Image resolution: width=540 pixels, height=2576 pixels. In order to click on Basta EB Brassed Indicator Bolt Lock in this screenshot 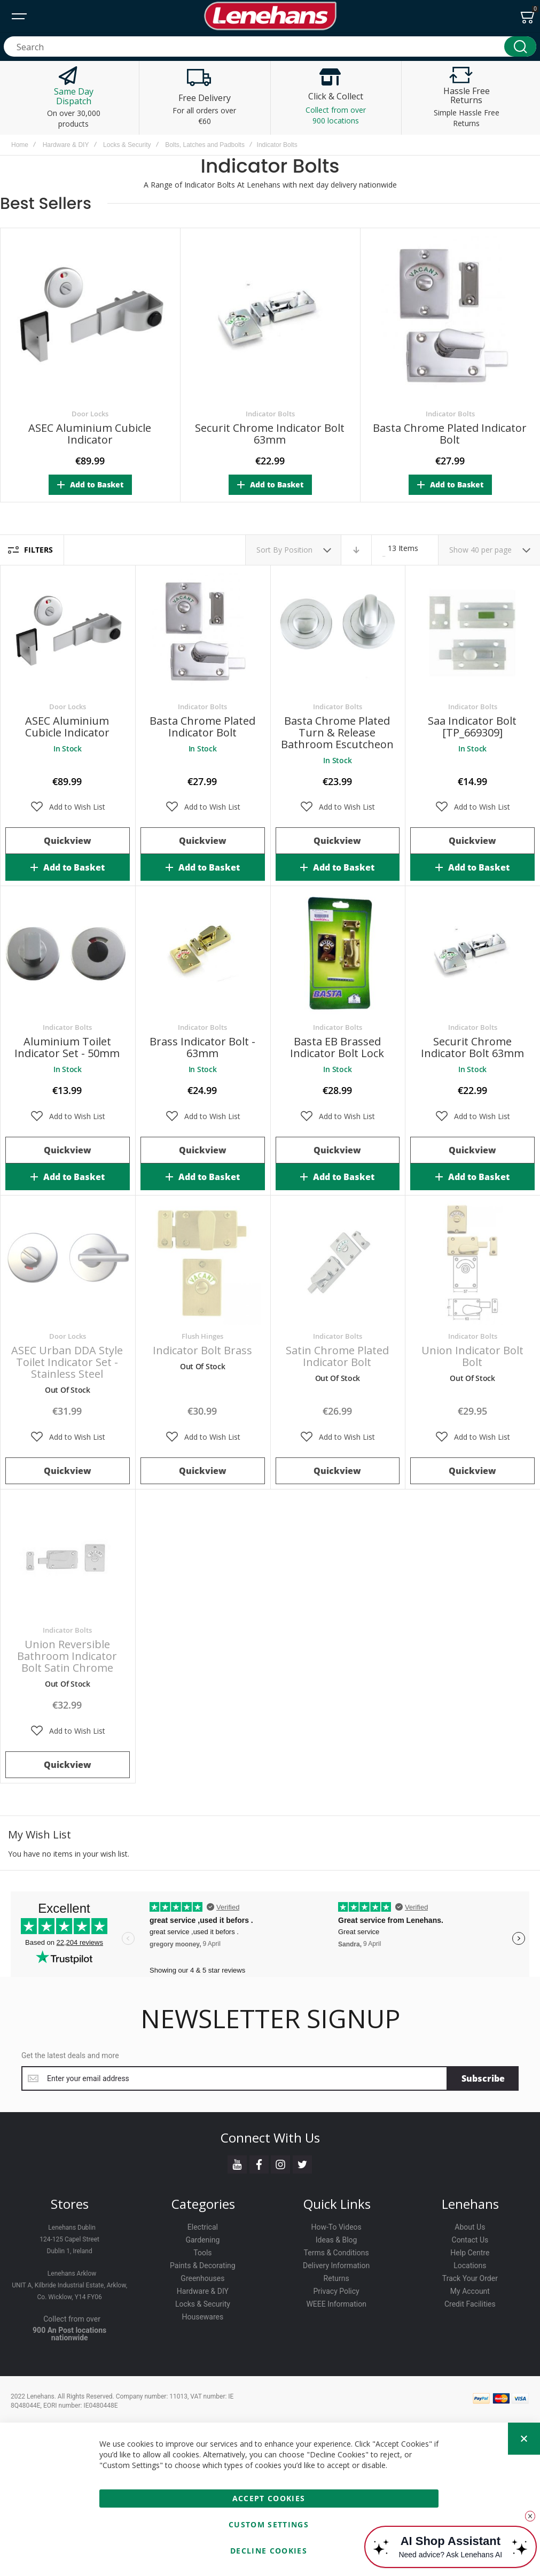, I will do `click(337, 1047)`.